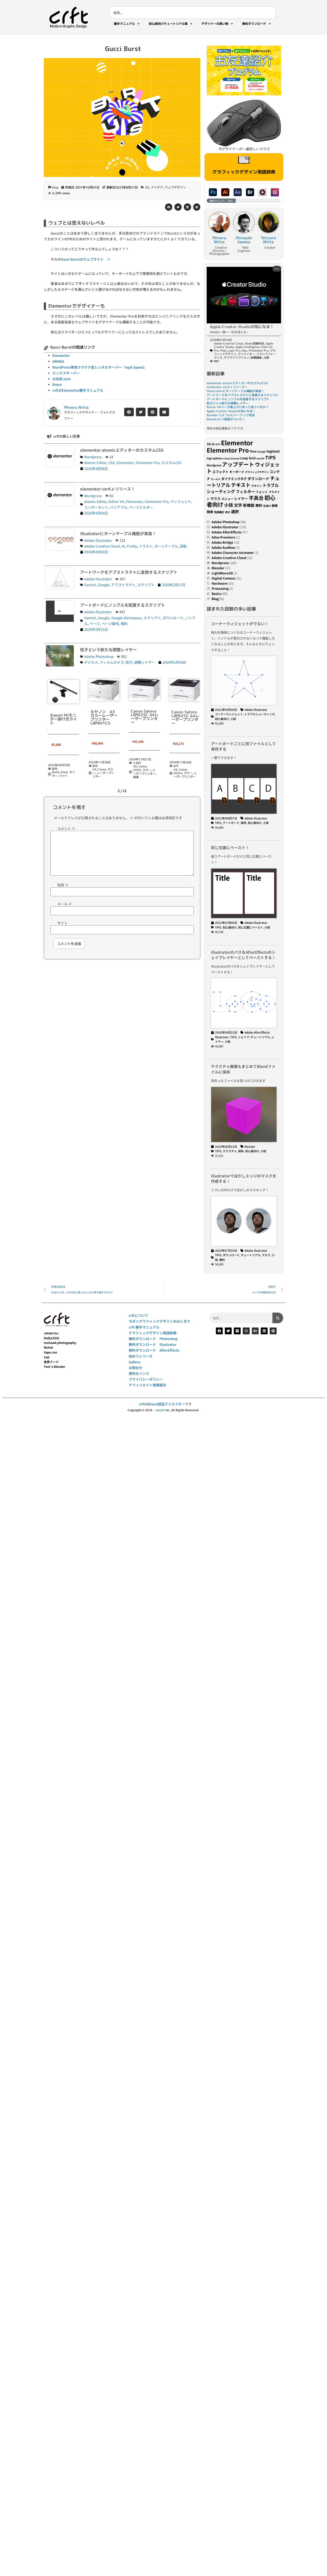  I want to click on Google [Google (22個の項目)], so click(262, 451).